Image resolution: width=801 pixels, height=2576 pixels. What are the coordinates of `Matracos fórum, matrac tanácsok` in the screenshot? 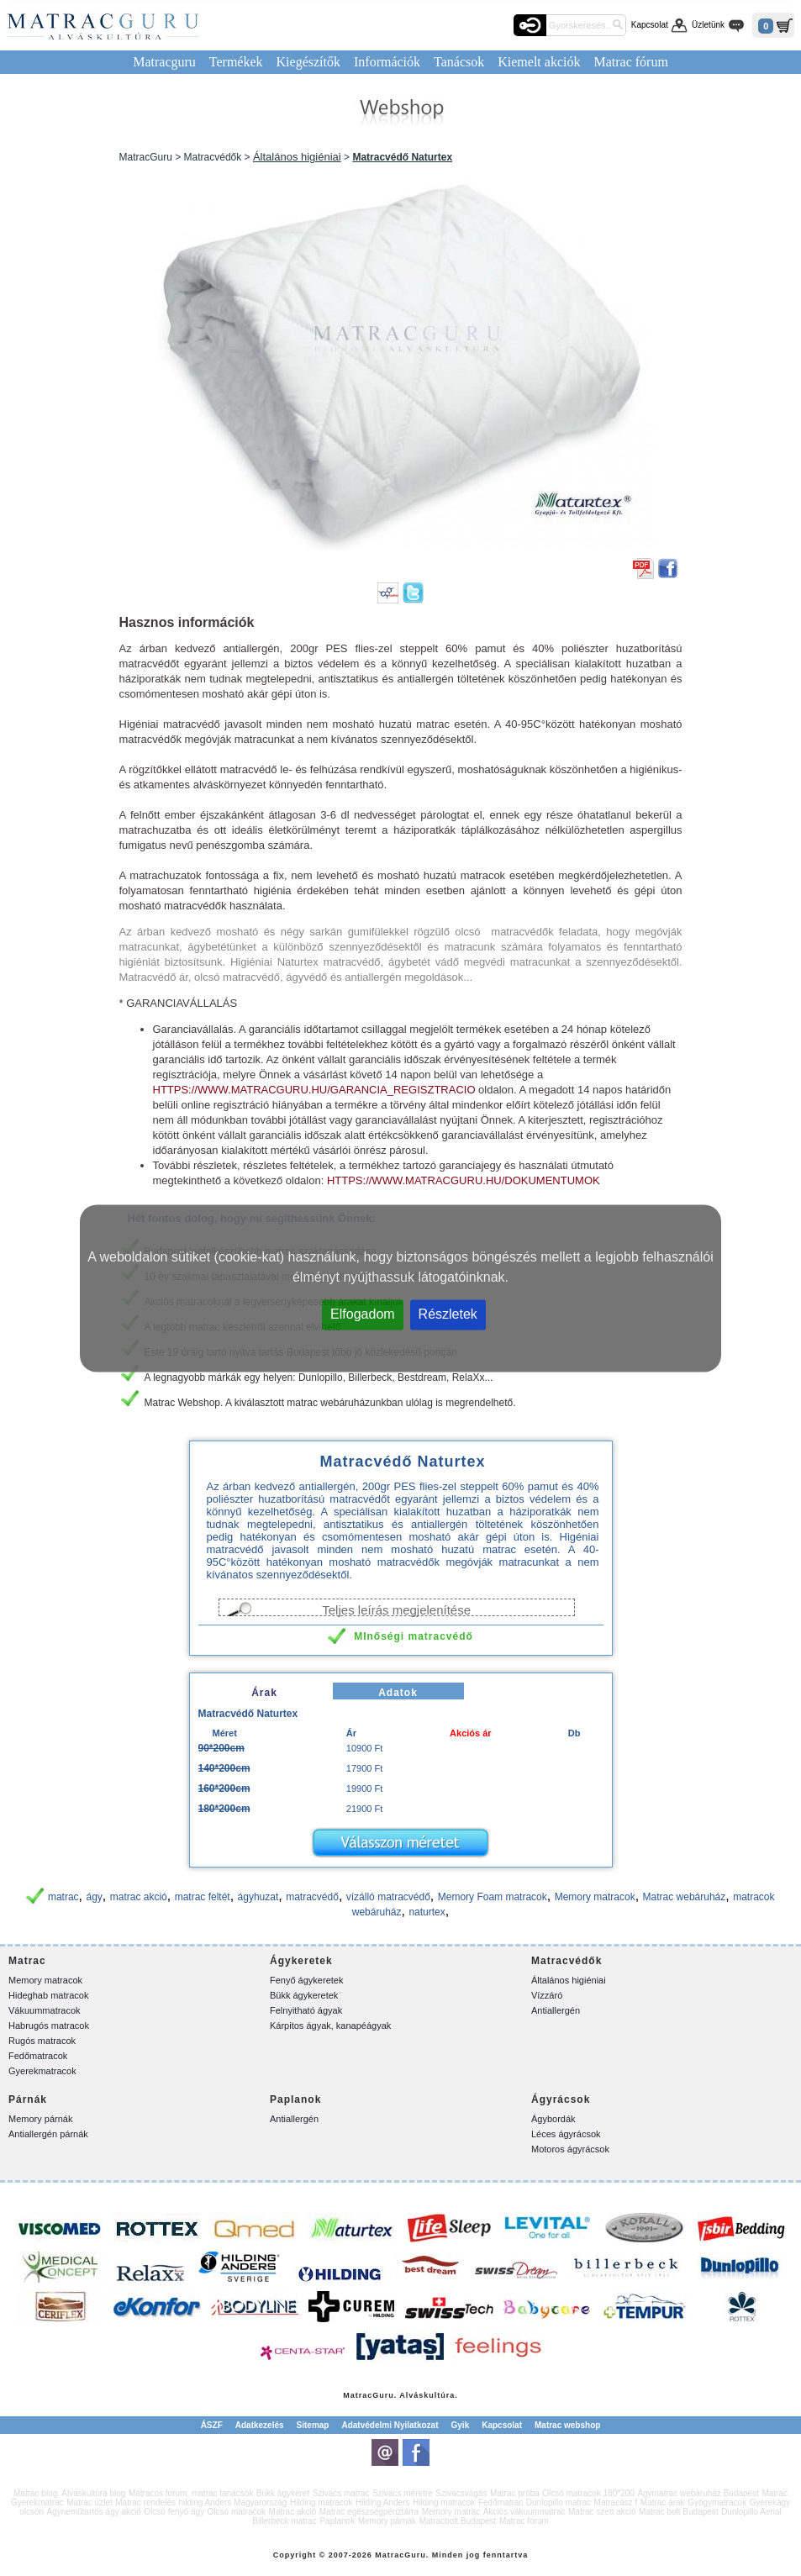 It's located at (191, 2493).